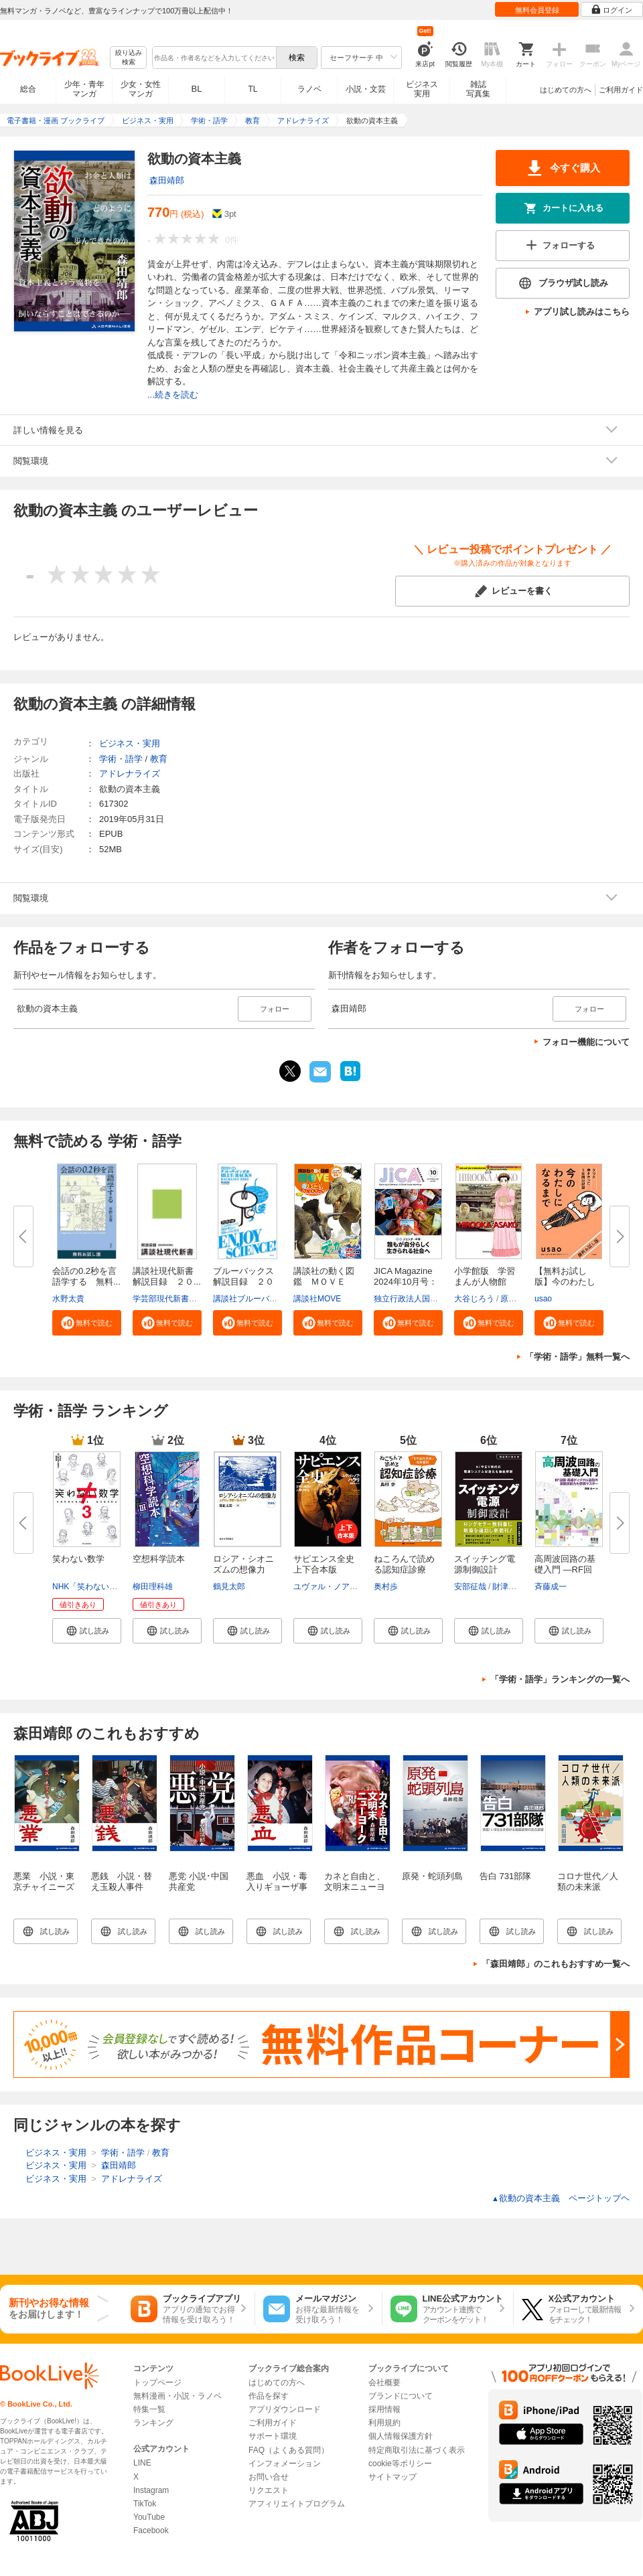 This screenshot has width=643, height=2576. I want to click on 大谷じろう, so click(474, 1298).